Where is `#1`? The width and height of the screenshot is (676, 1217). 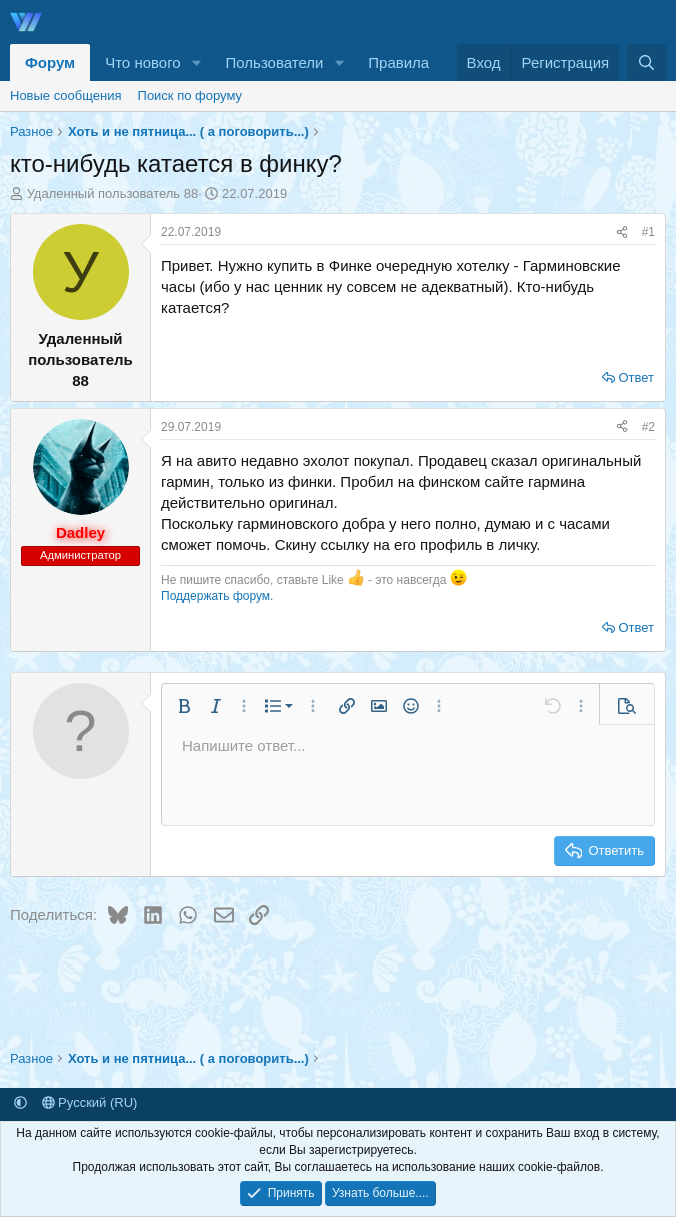 #1 is located at coordinates (648, 232).